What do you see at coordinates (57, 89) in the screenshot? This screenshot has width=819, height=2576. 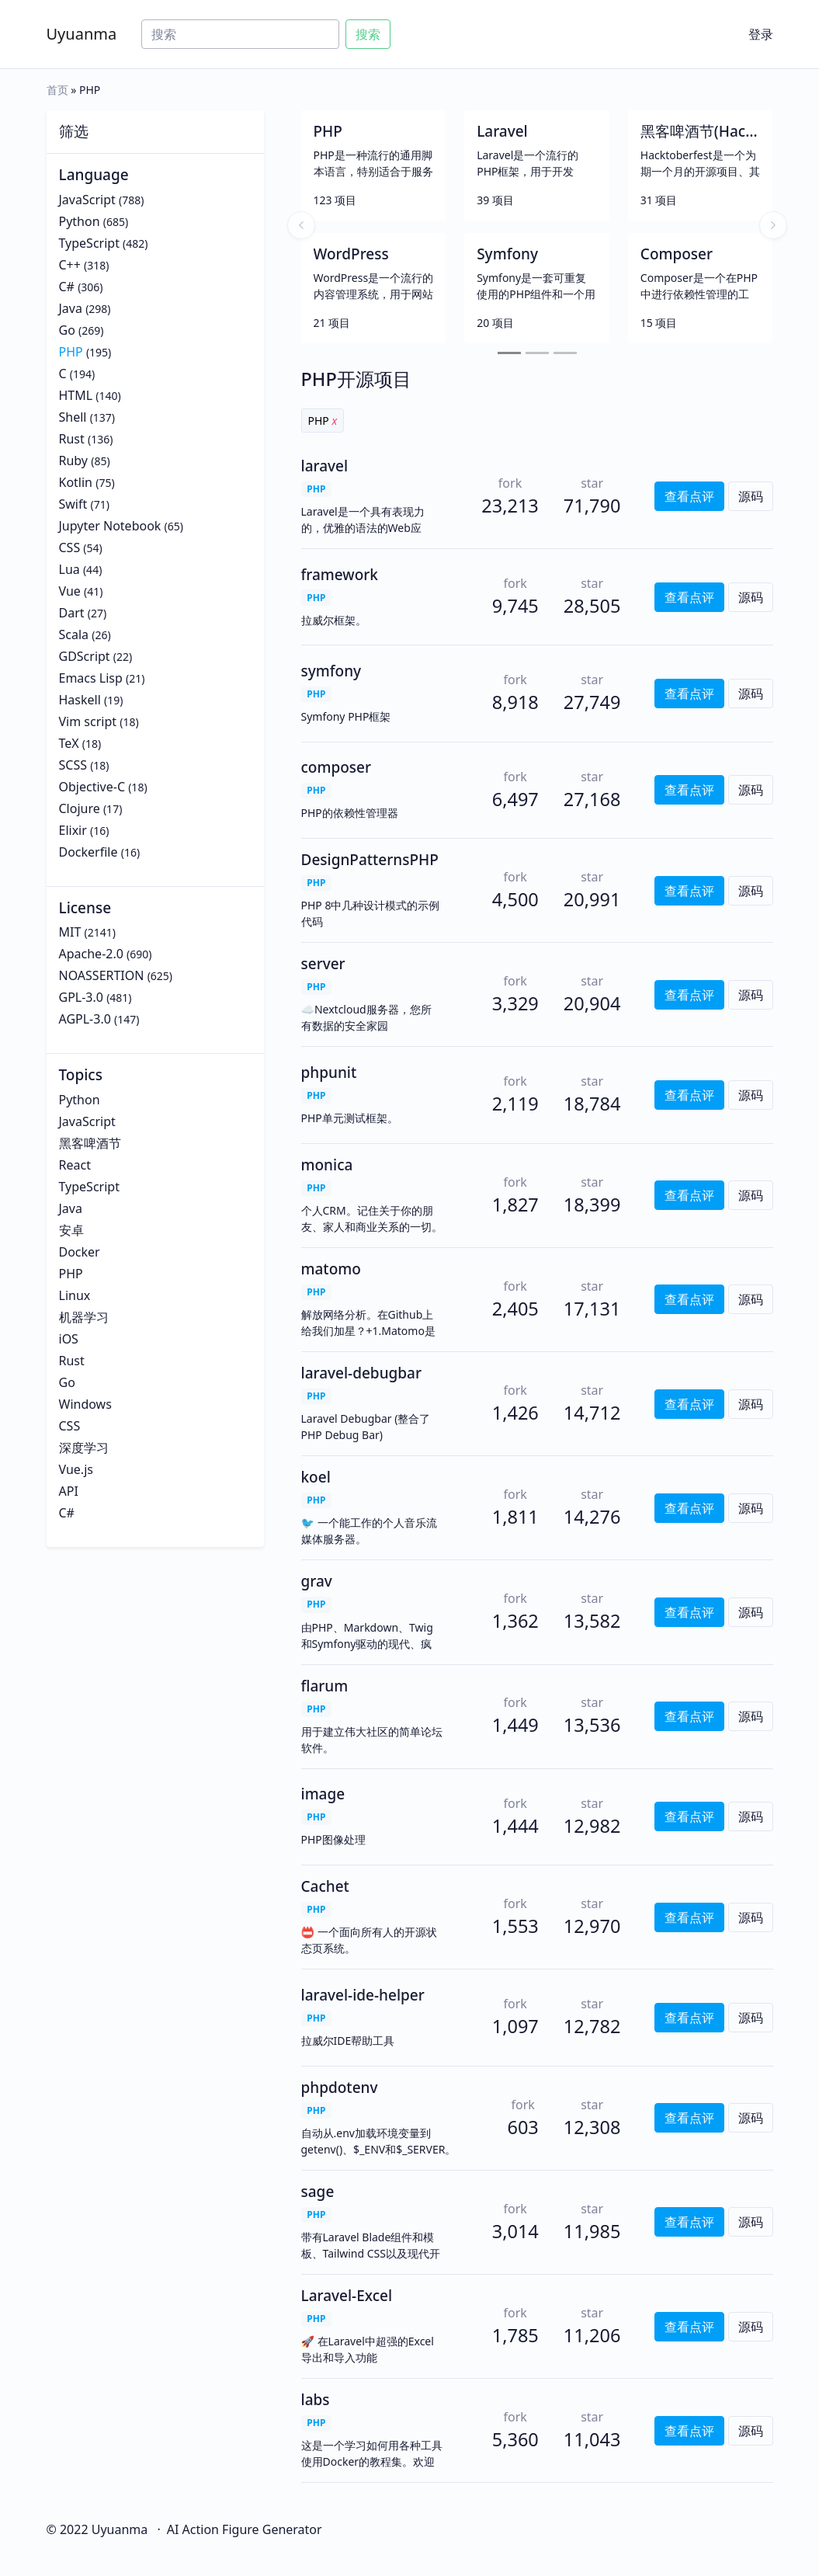 I see `首页` at bounding box center [57, 89].